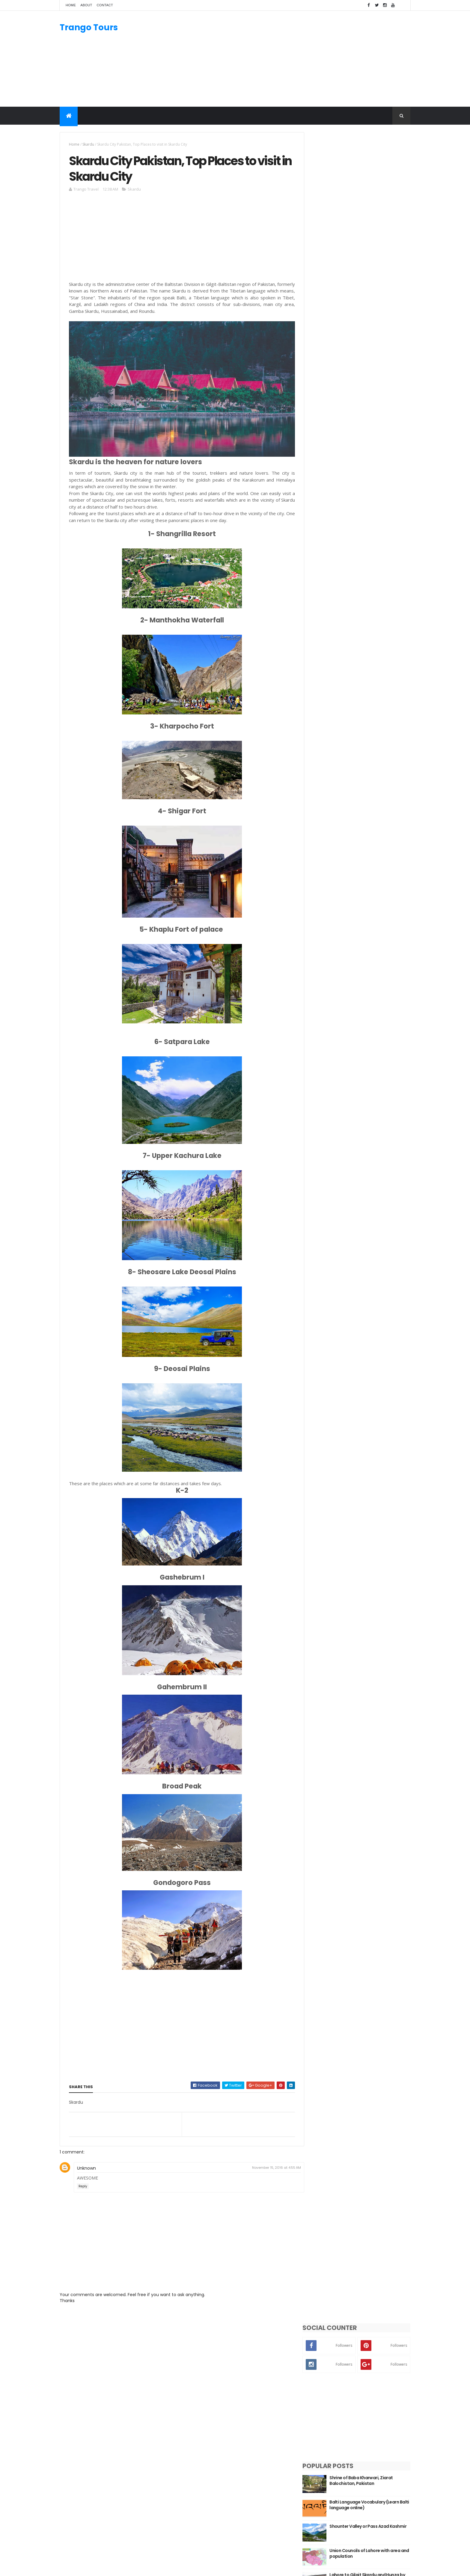 The image size is (470, 2576). Describe the element at coordinates (301, 2444) in the screenshot. I see `KPK` at that location.